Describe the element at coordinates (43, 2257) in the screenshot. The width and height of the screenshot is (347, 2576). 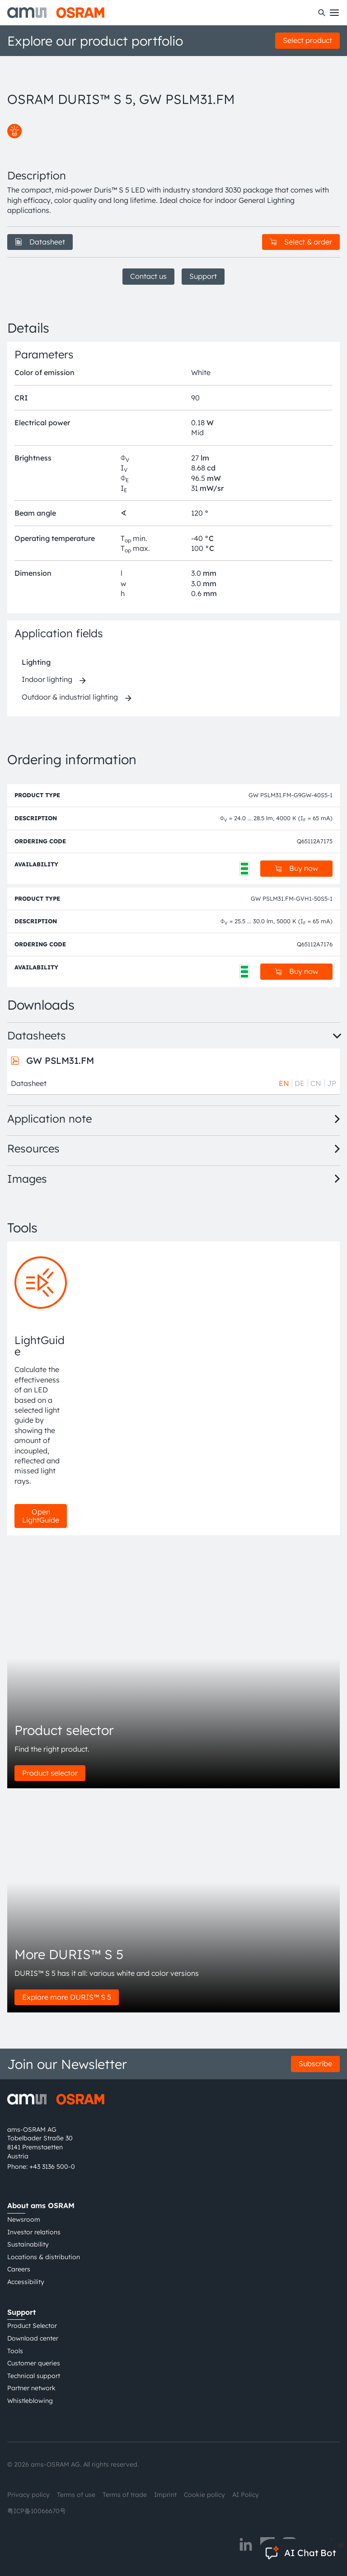
I see `Locations & distribution` at that location.